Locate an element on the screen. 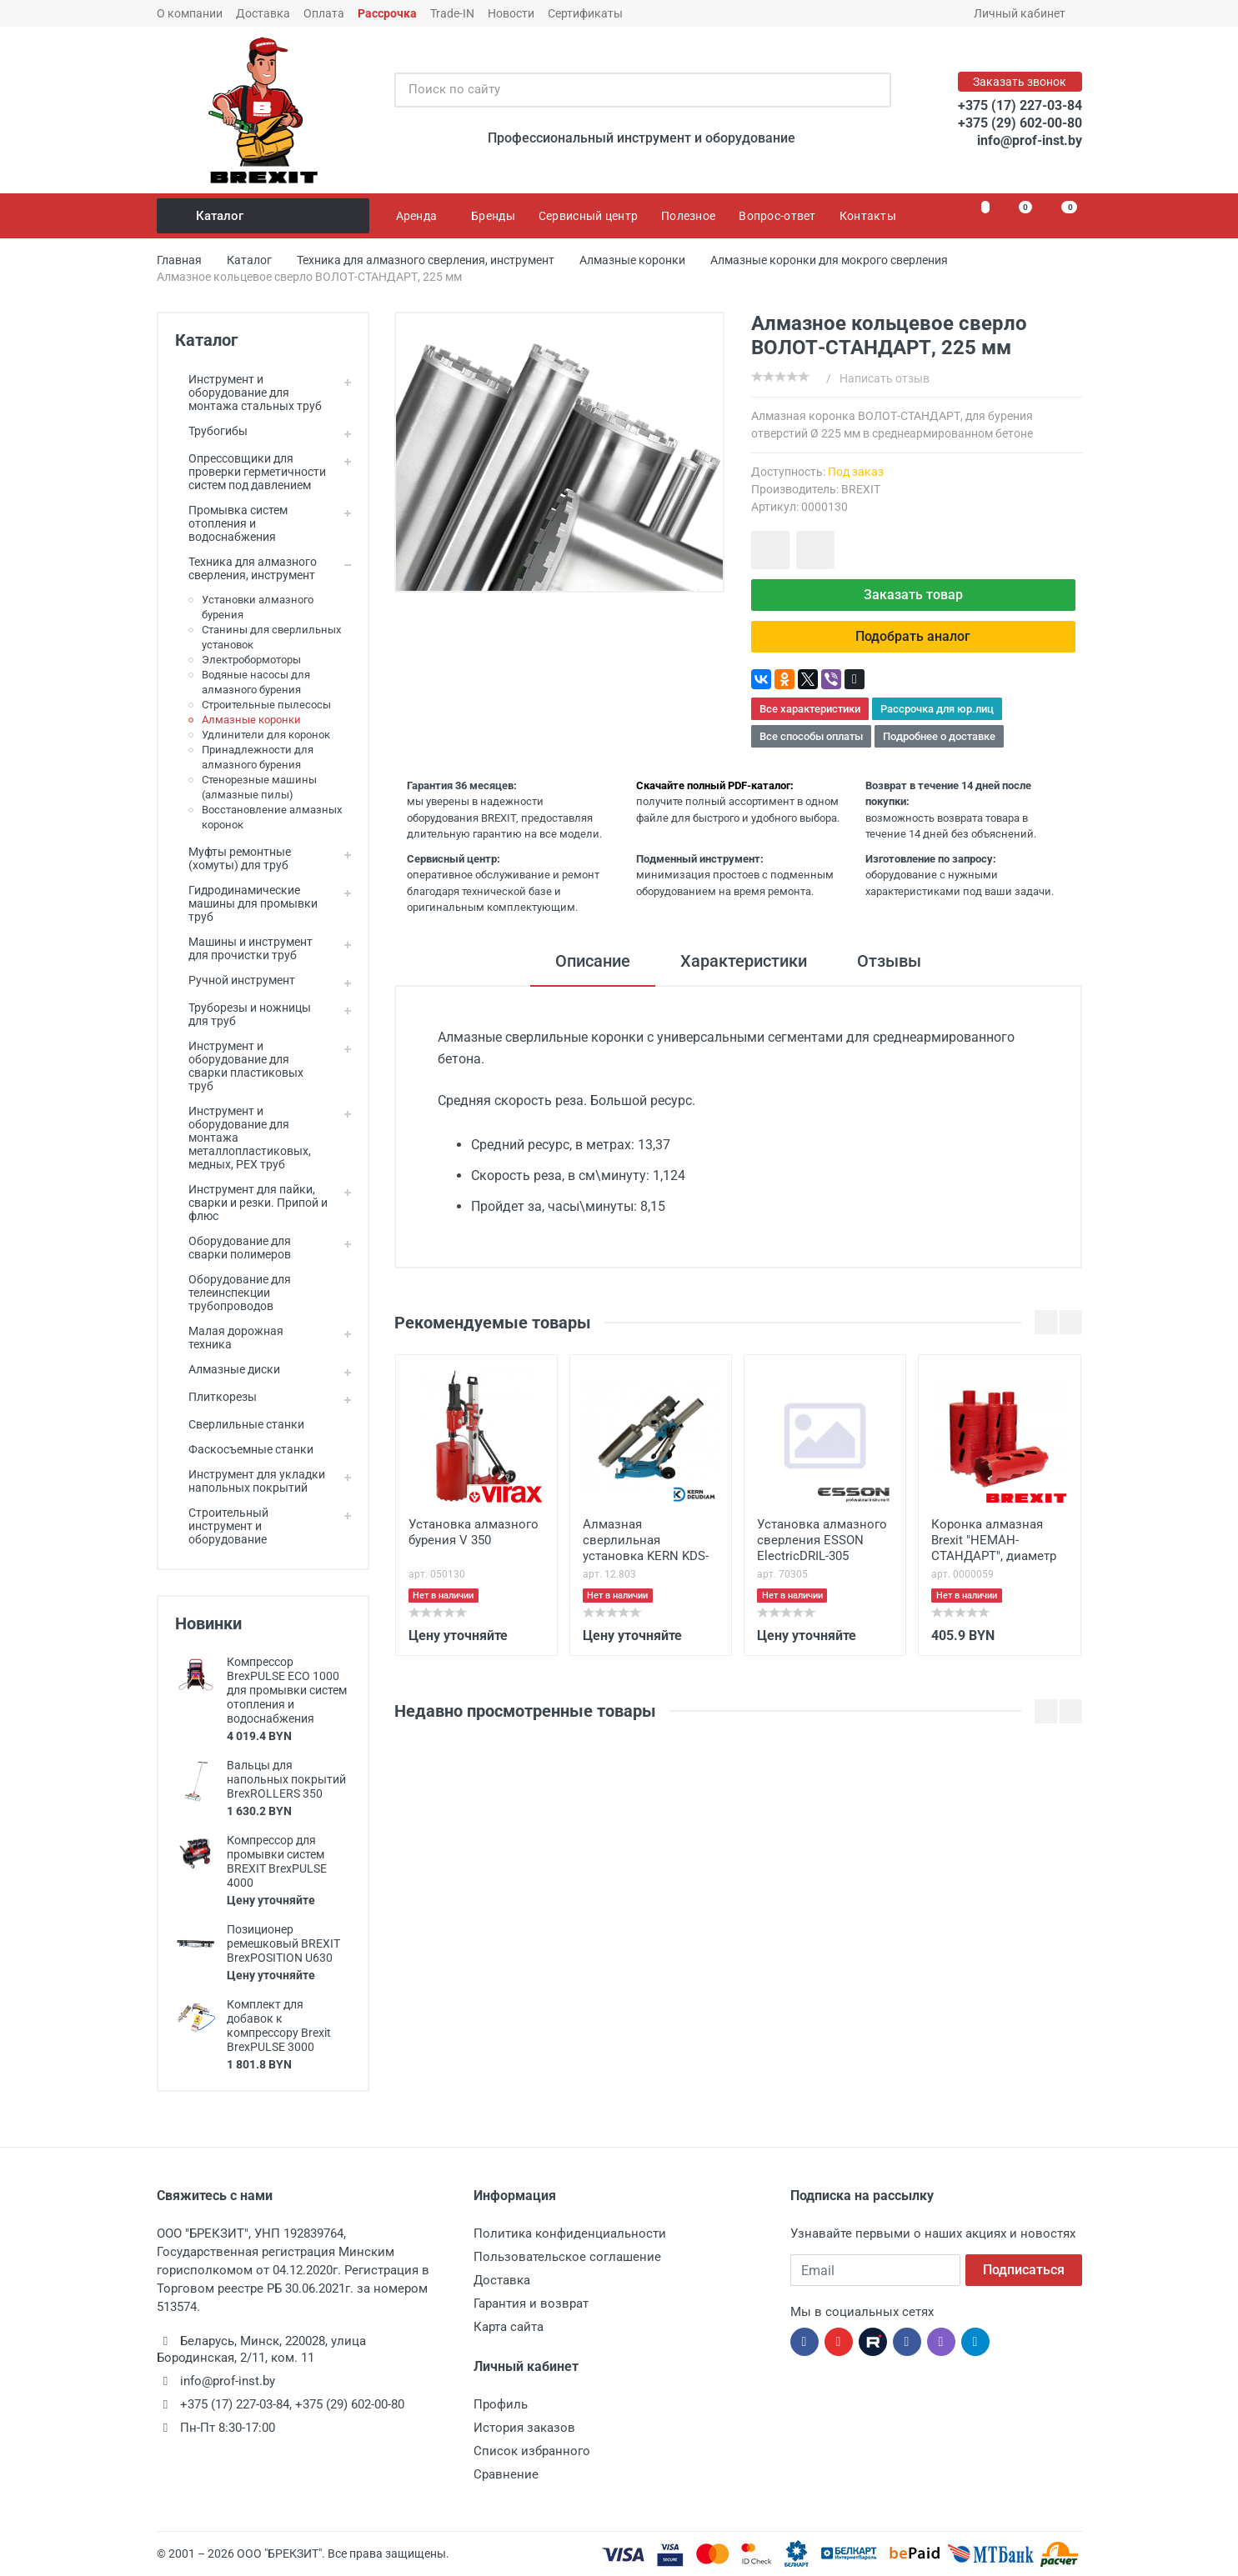 This screenshot has width=1238, height=2576. Строительный инструмент и оборудование is located at coordinates (221, 1526).